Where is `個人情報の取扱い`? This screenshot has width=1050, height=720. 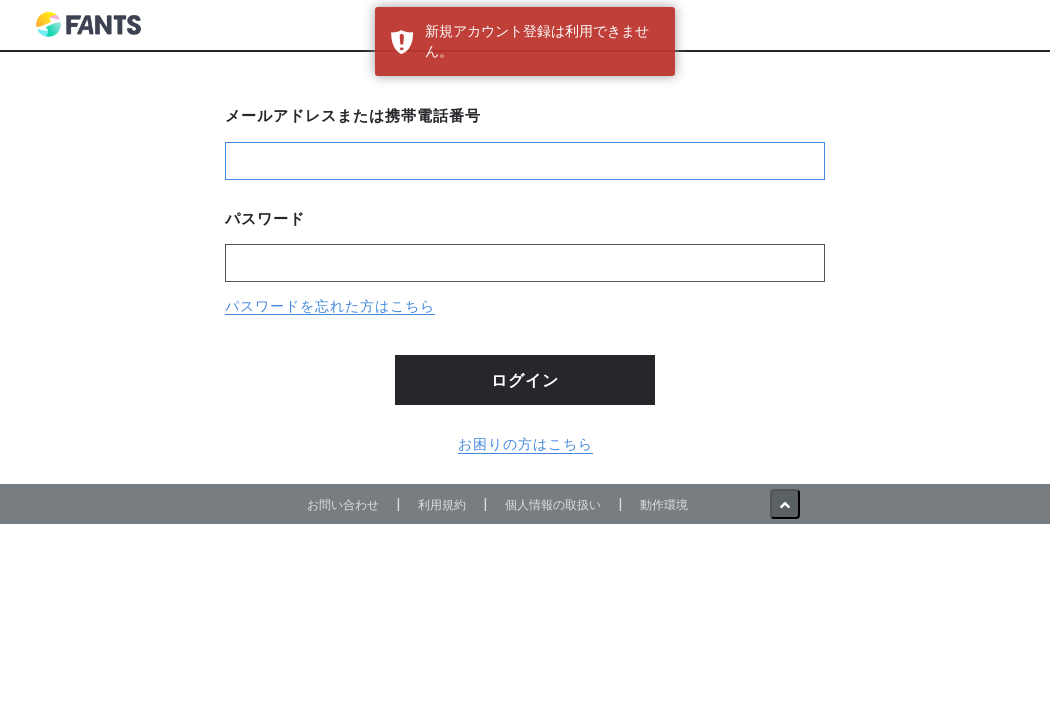
個人情報の取扱い is located at coordinates (553, 504).